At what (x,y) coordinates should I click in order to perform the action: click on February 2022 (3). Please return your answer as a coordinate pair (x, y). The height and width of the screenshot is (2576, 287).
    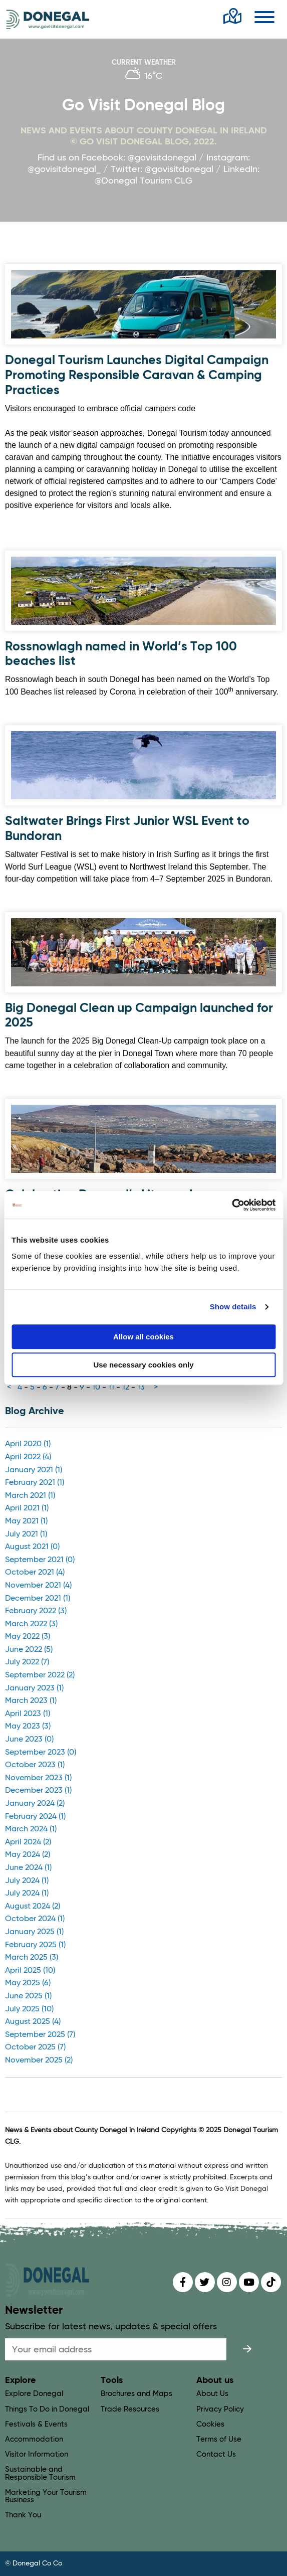
    Looking at the image, I should click on (36, 1611).